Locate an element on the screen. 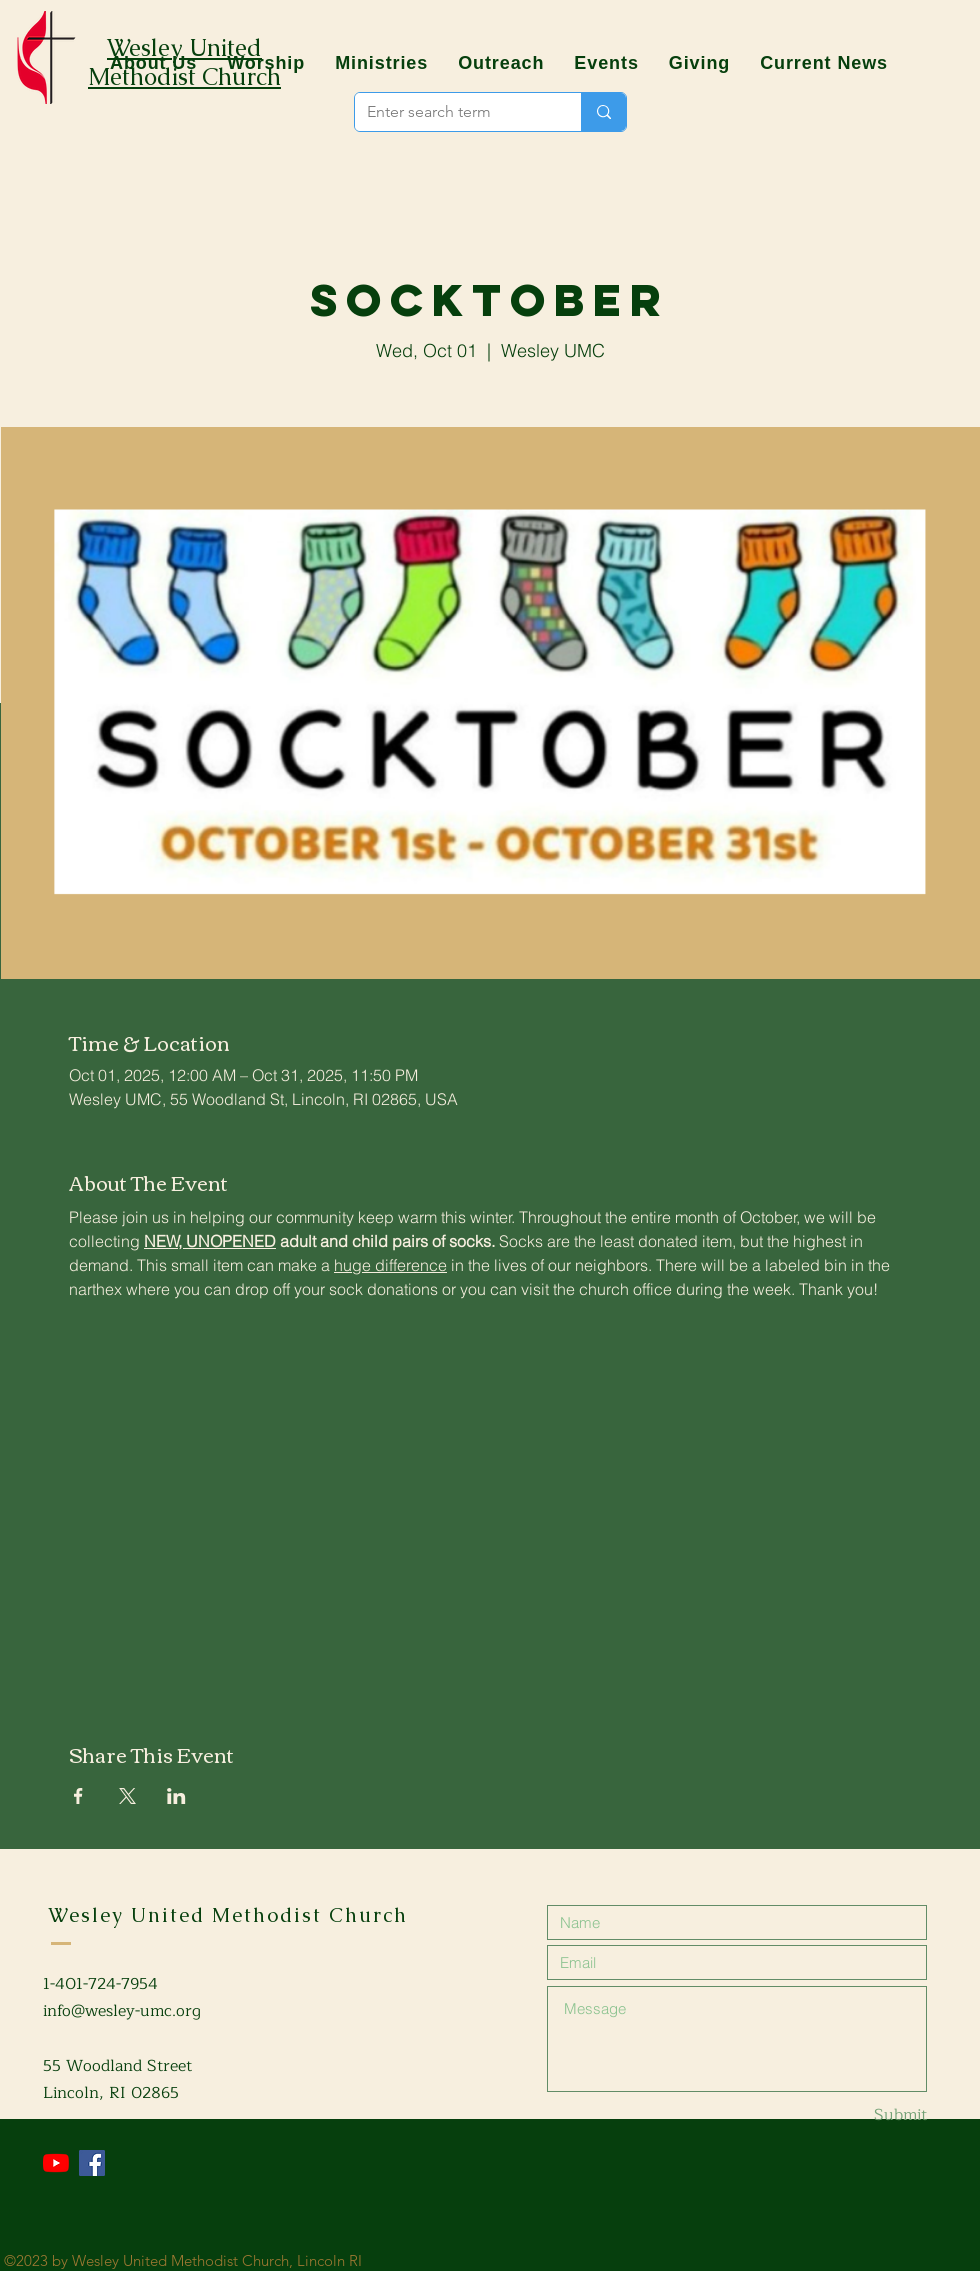 The image size is (980, 2271). [Enter search term] is located at coordinates (453, 112).